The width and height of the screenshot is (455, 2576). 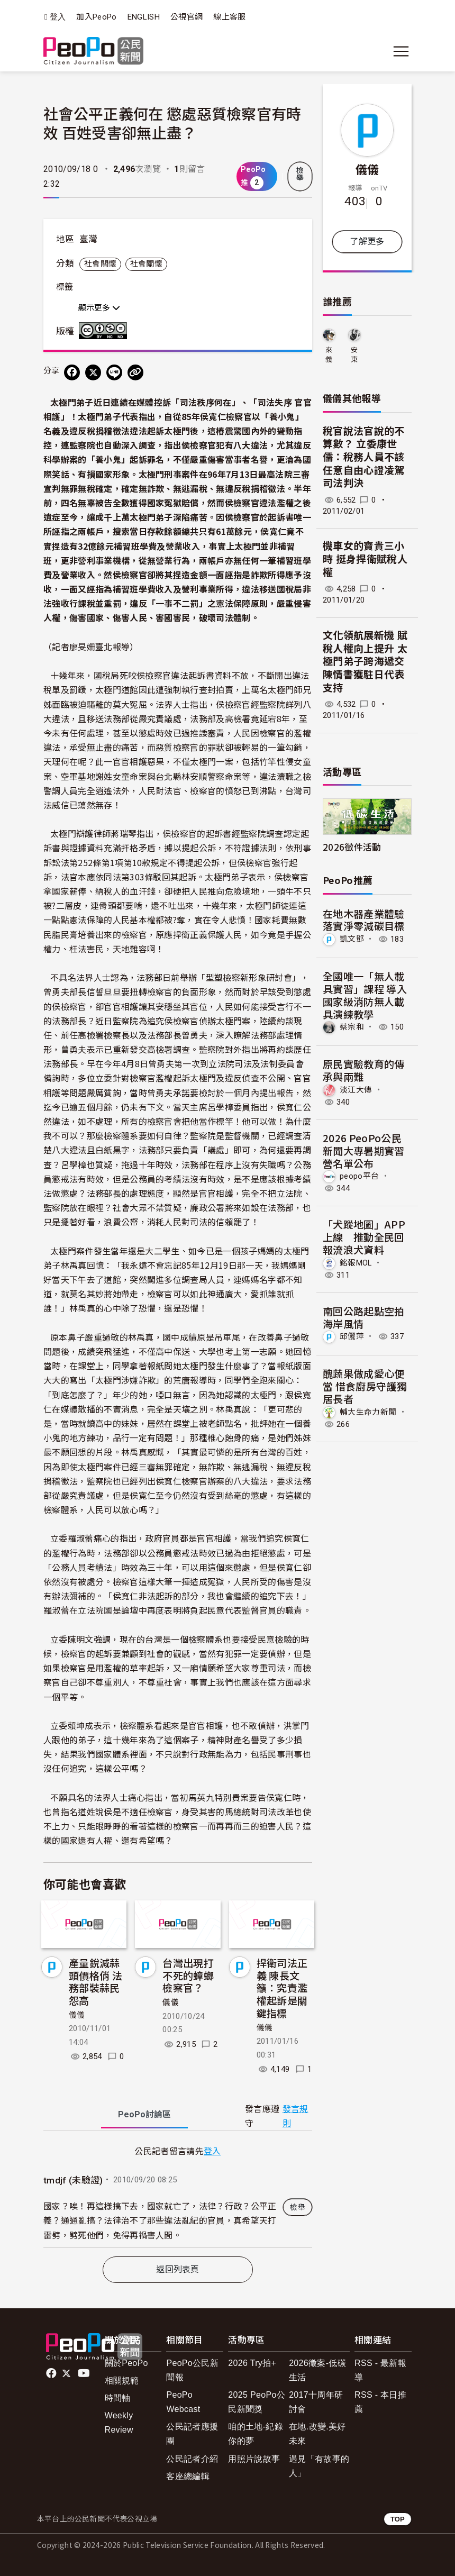 I want to click on 淡江大傳, so click(x=356, y=1090).